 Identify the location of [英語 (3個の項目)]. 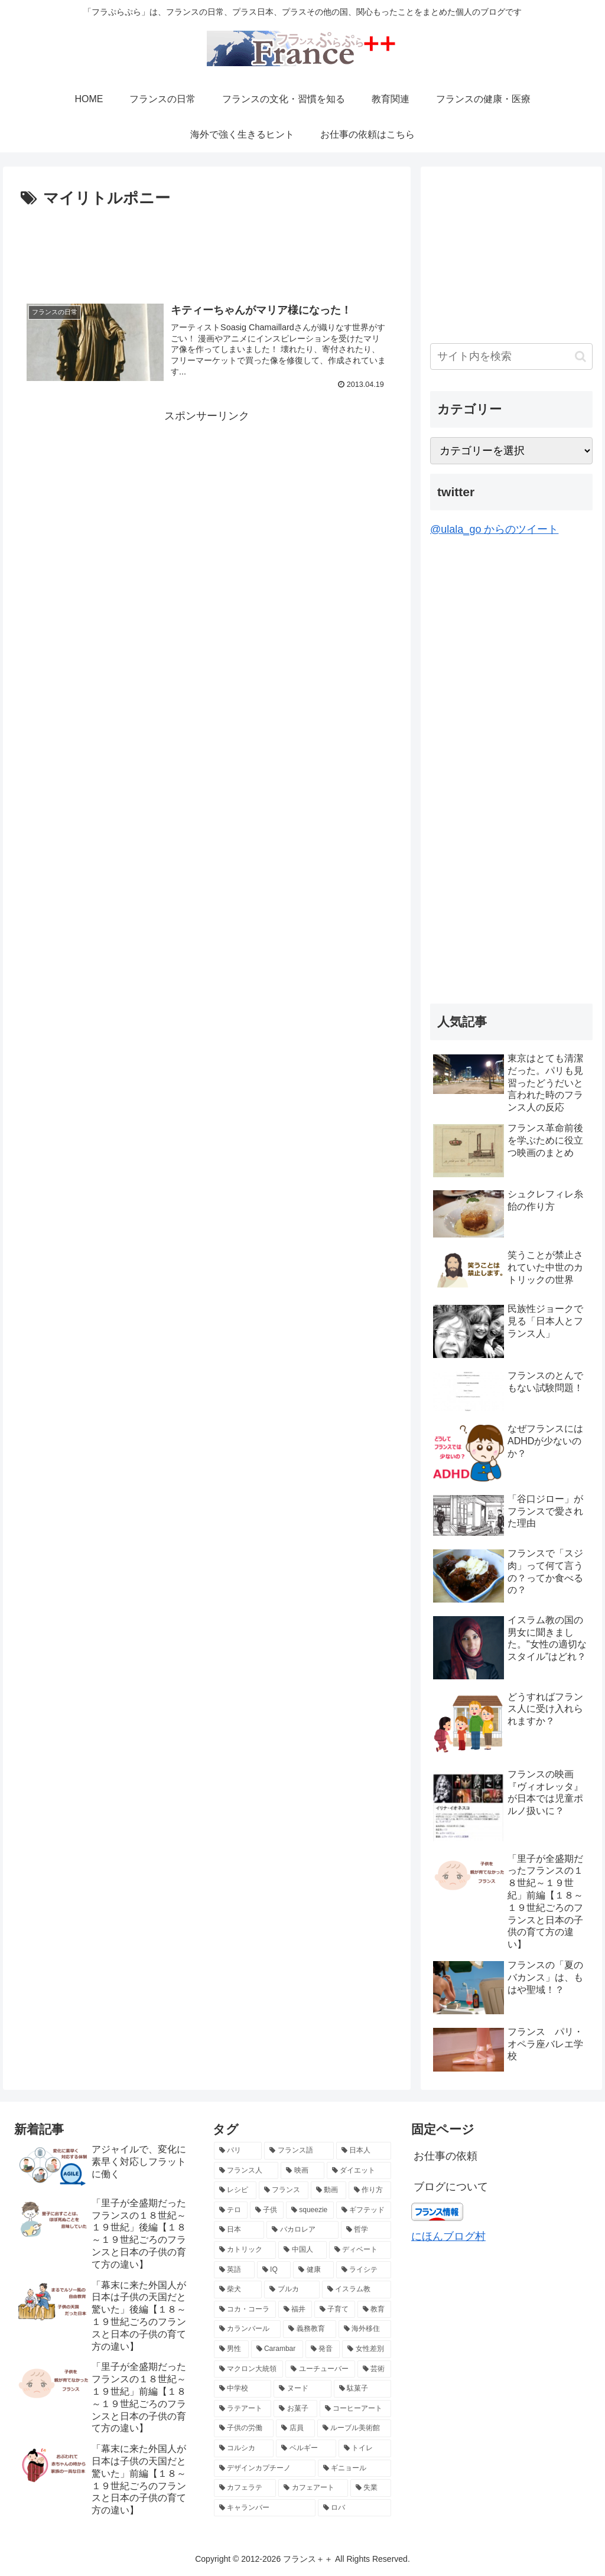
(234, 2270).